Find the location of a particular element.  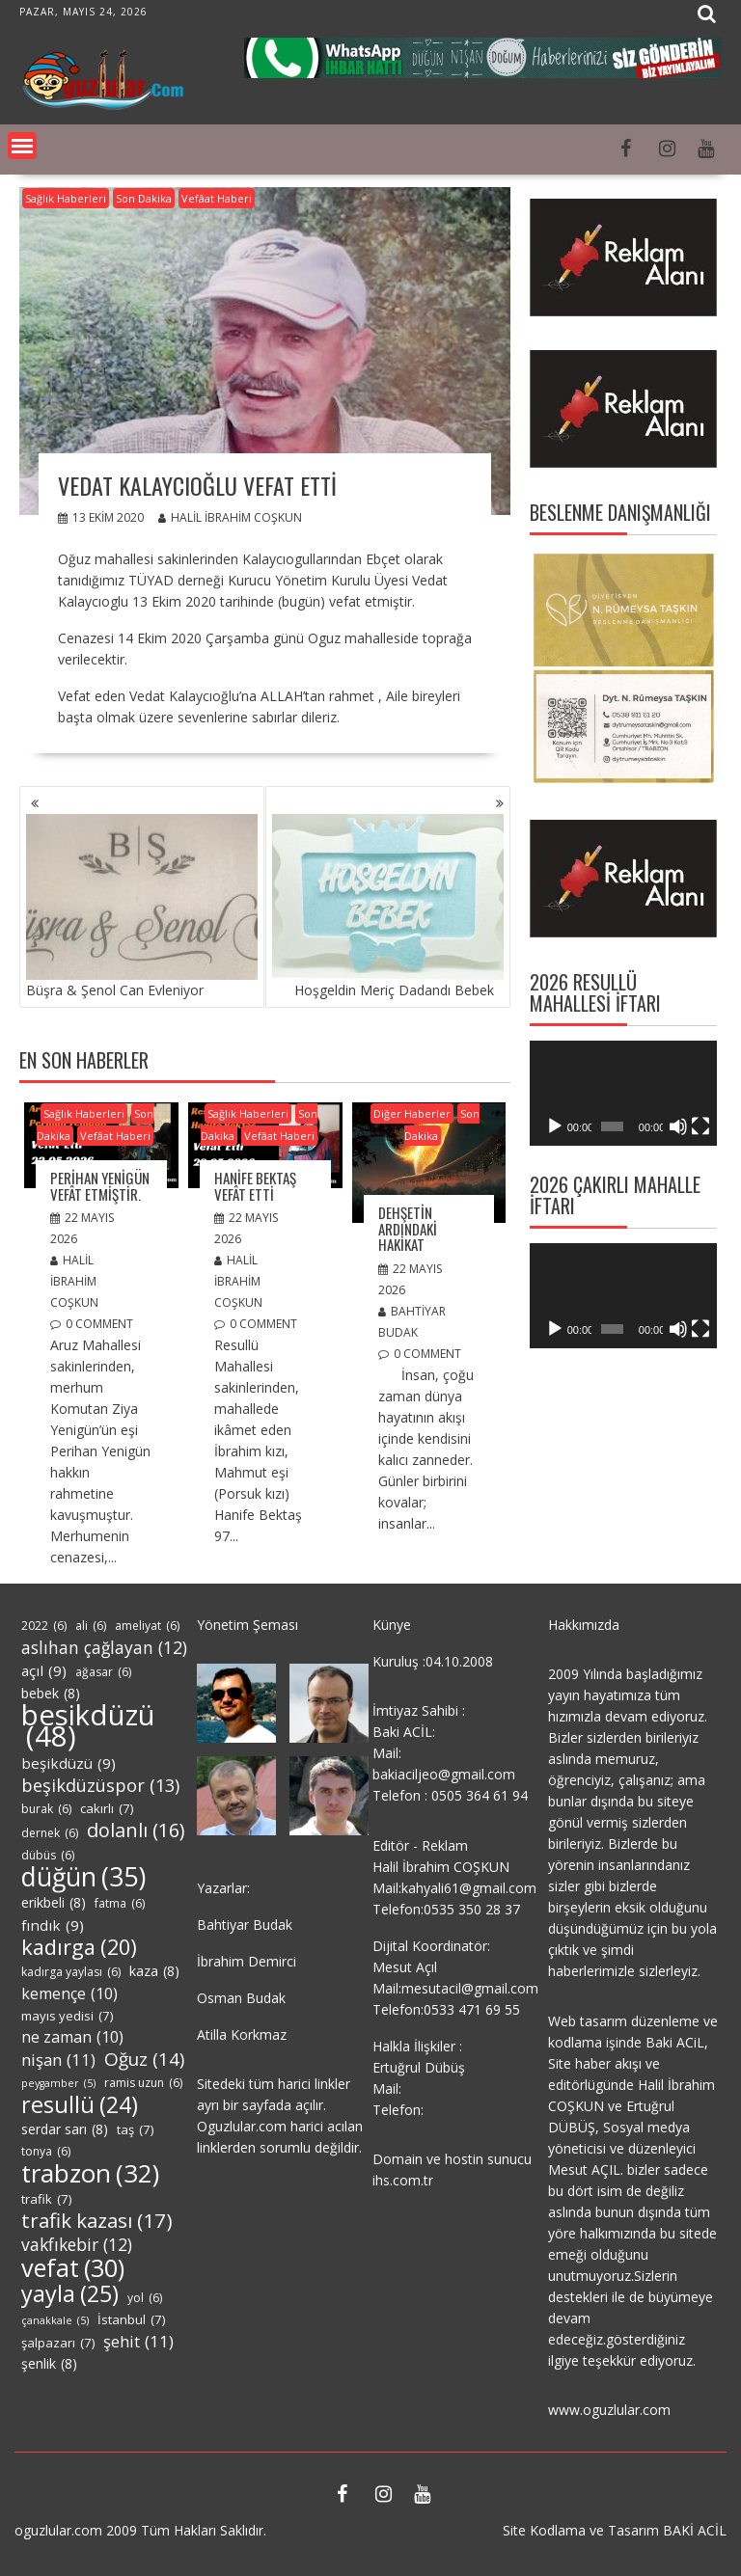

yol [yol (6 öge)] is located at coordinates (144, 2298).